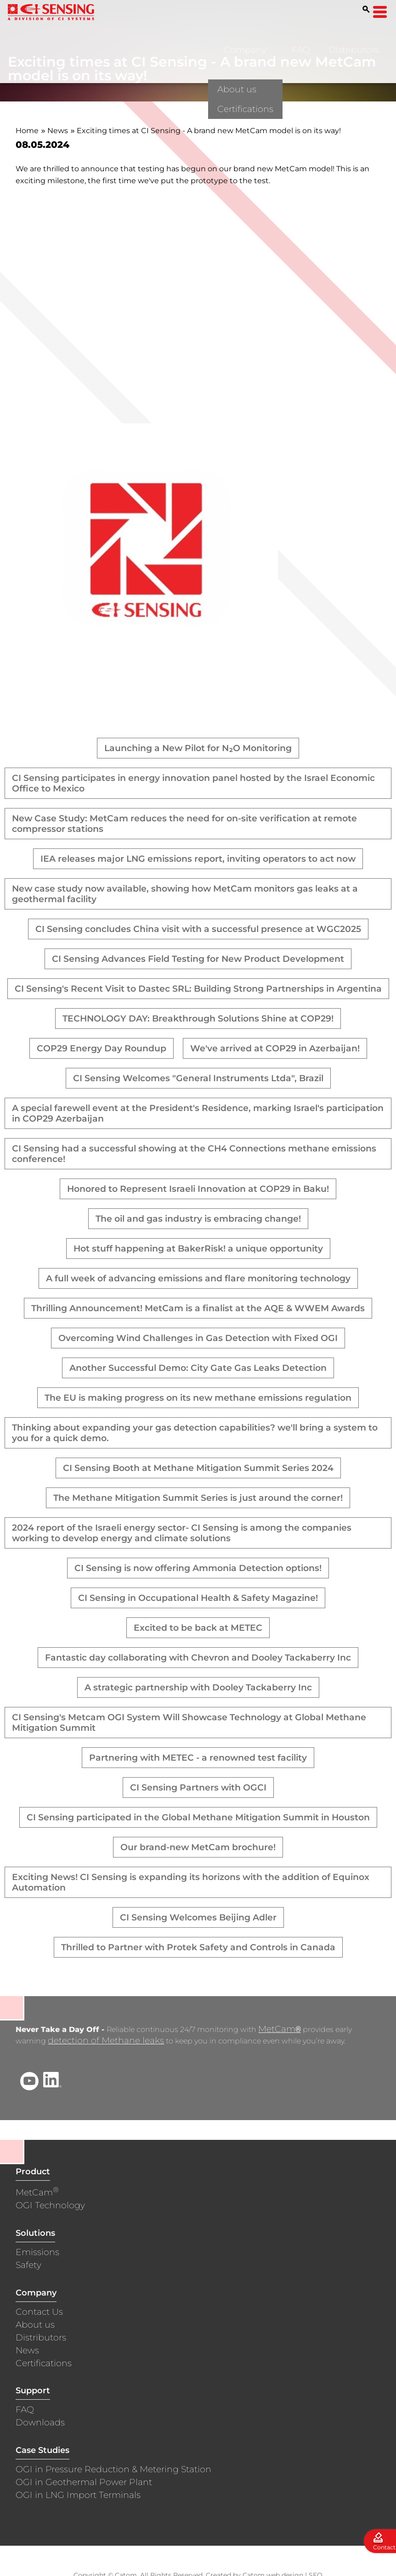 The image size is (396, 2576). Describe the element at coordinates (198, 858) in the screenshot. I see `IEA releases major LNG emissions report, inviting operators to act now` at that location.